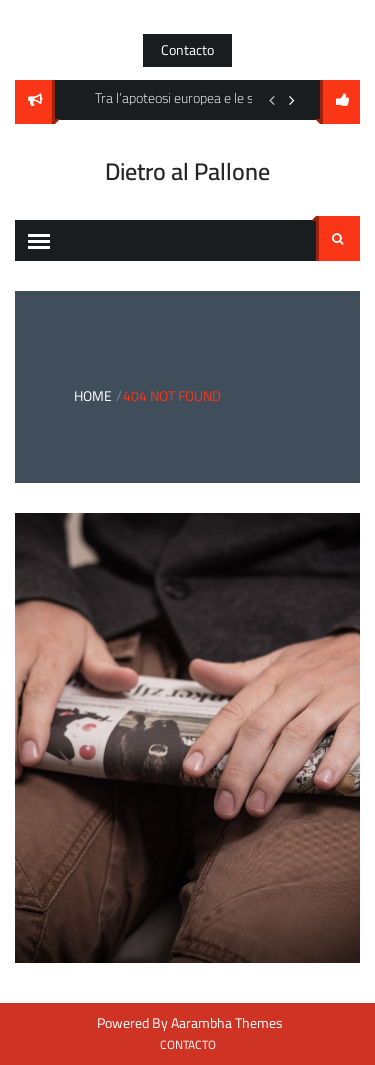 The image size is (375, 1065). Describe the element at coordinates (187, 50) in the screenshot. I see `Contacto` at that location.